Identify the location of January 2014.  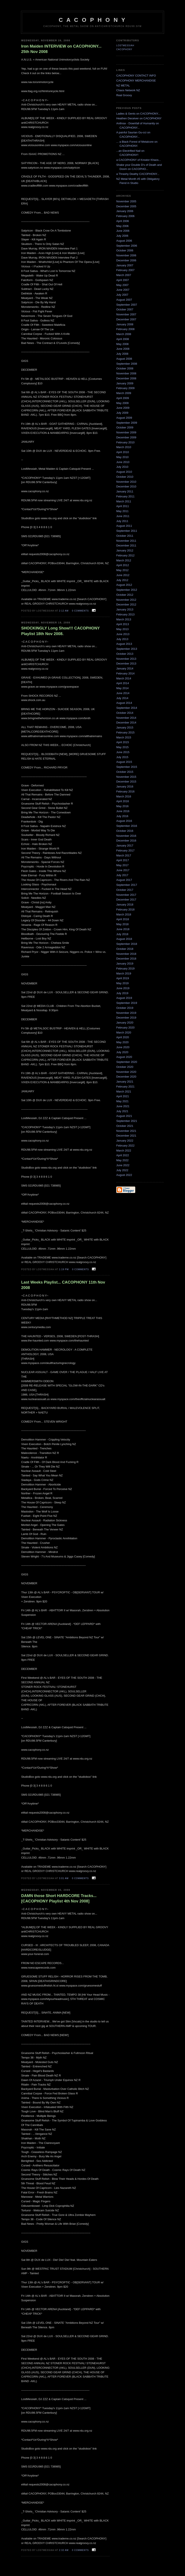
(124, 668).